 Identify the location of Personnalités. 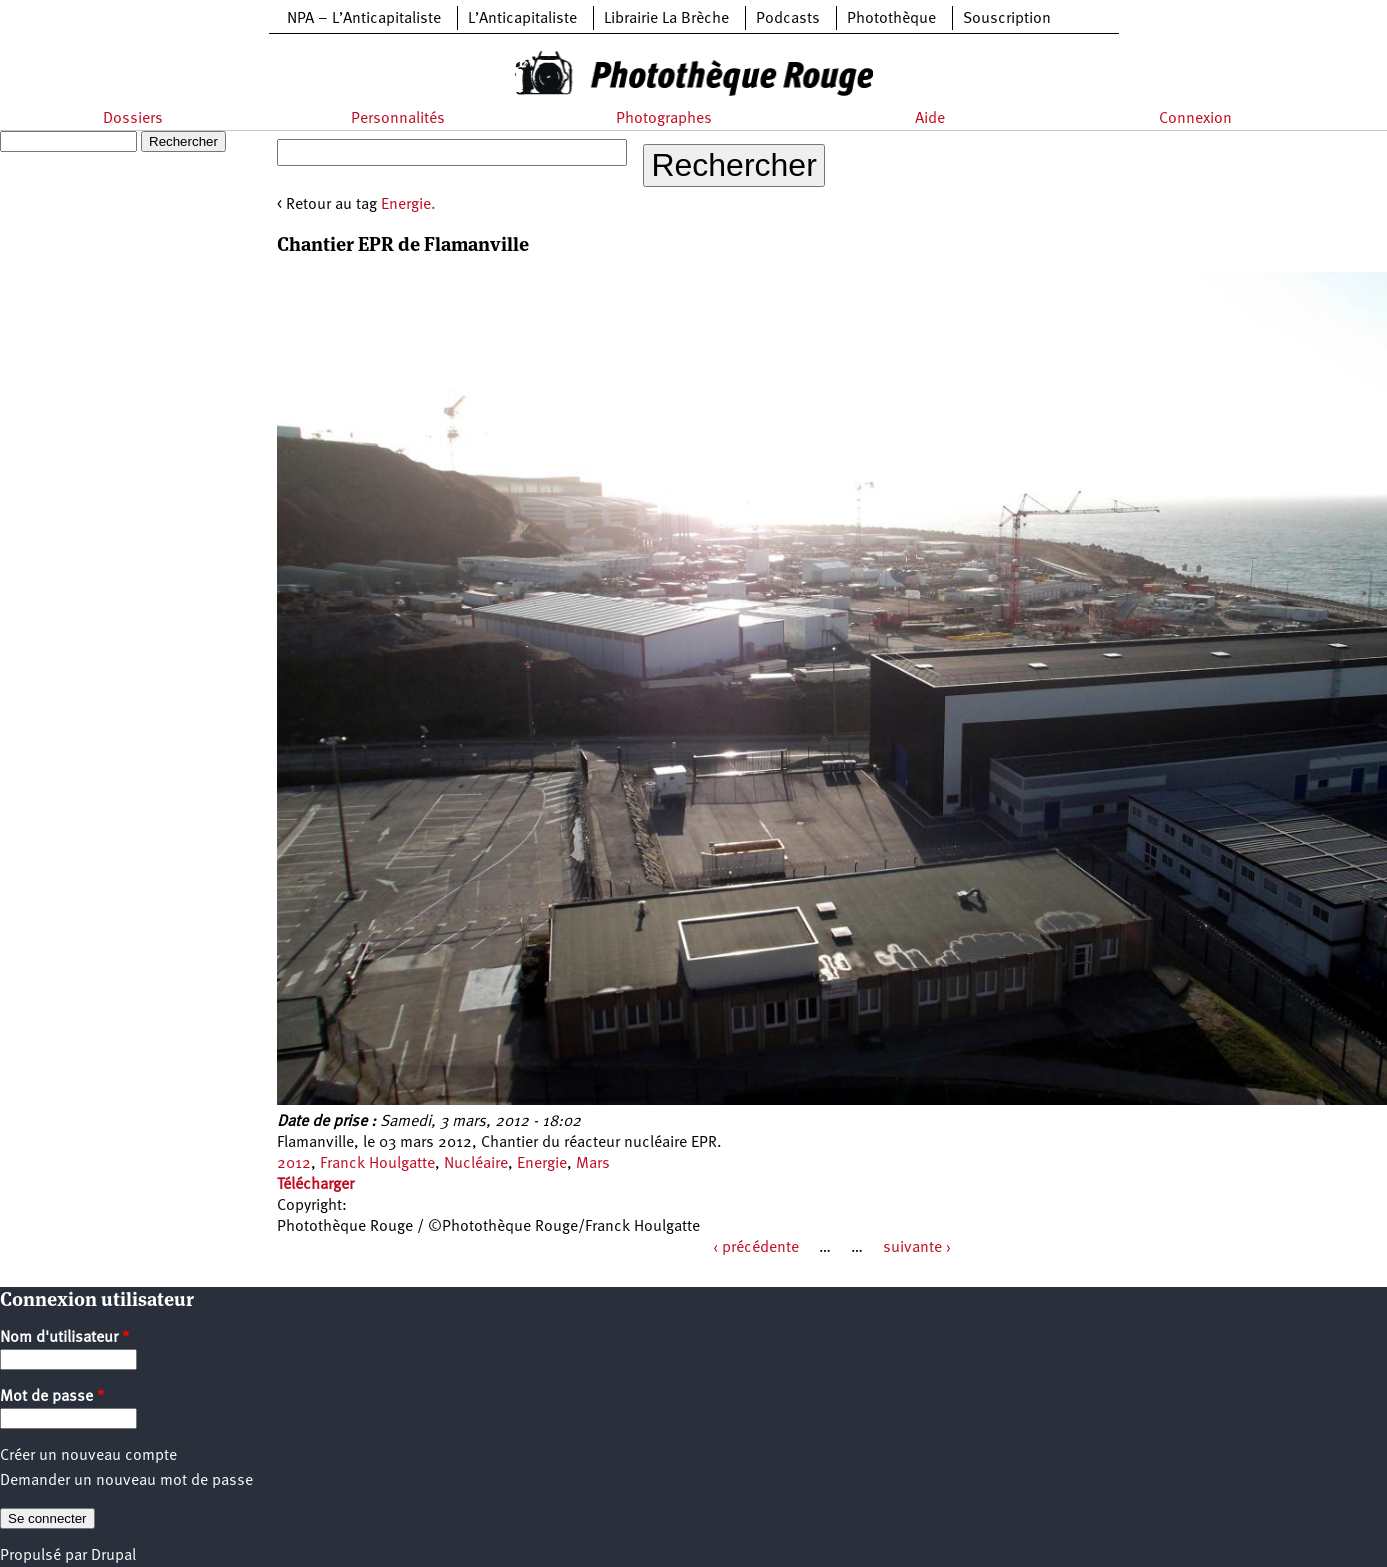
(398, 119).